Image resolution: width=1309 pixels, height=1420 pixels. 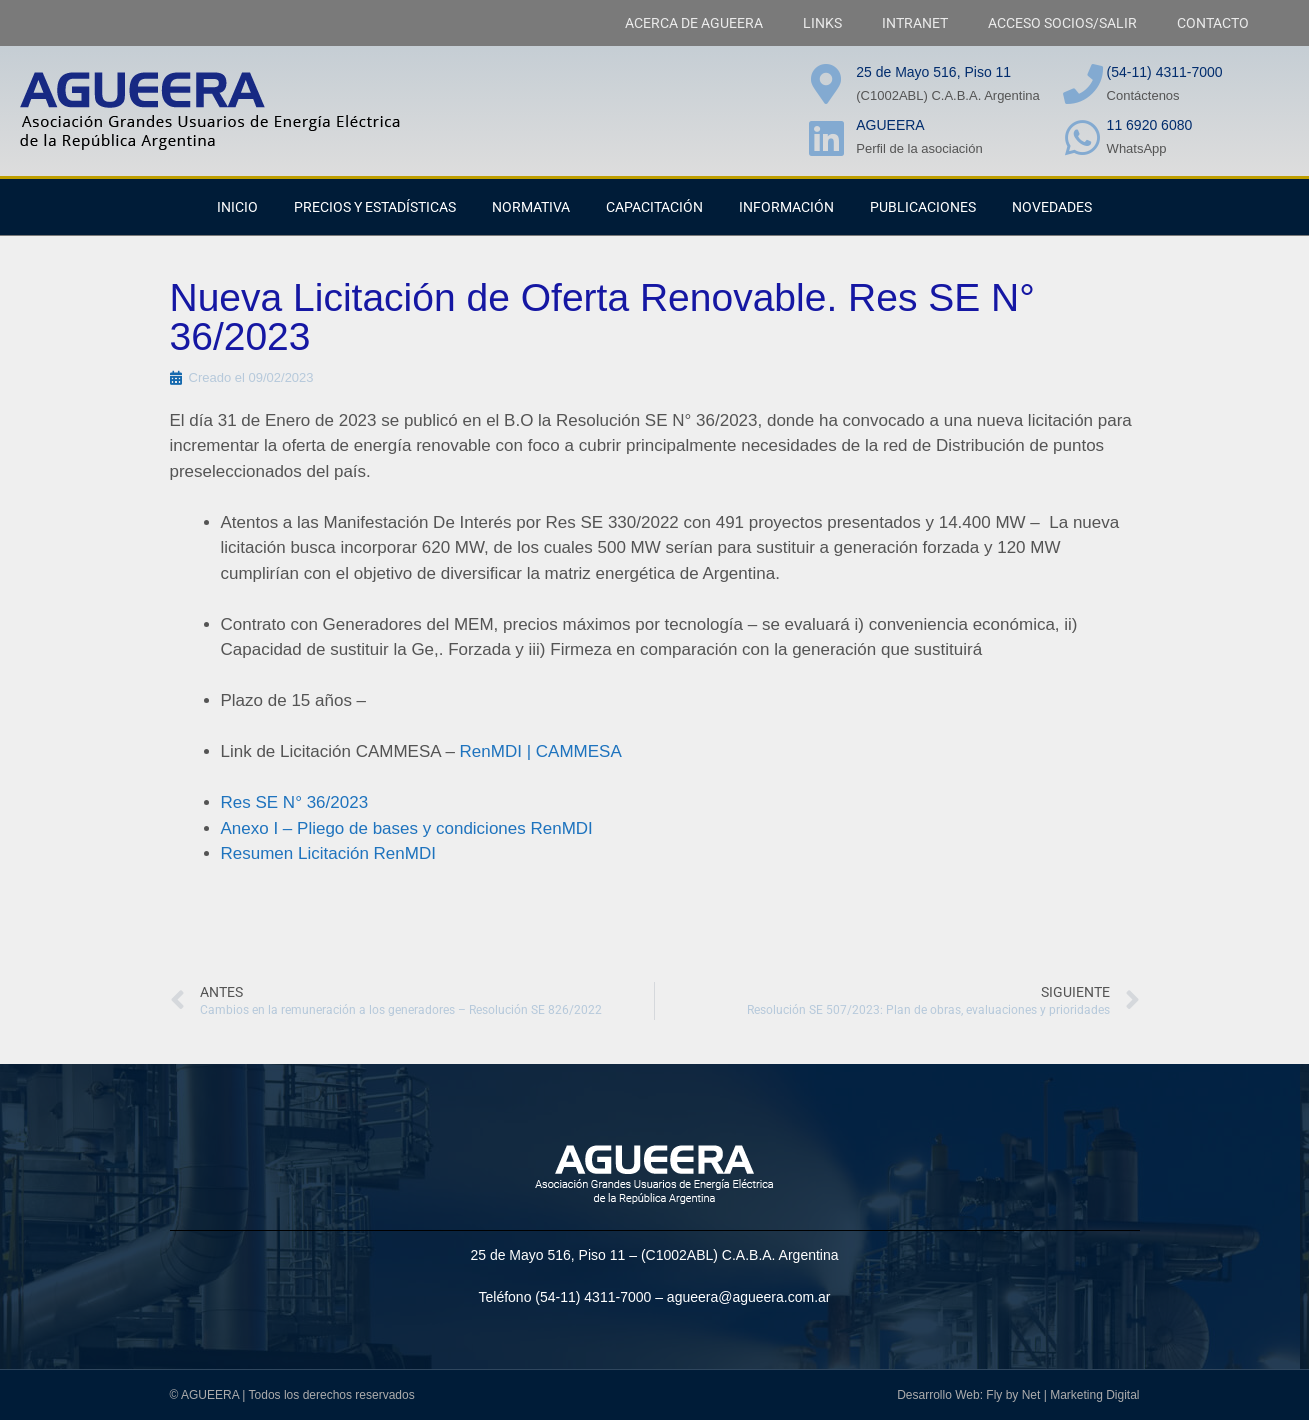 What do you see at coordinates (1052, 207) in the screenshot?
I see `NOVEDADES` at bounding box center [1052, 207].